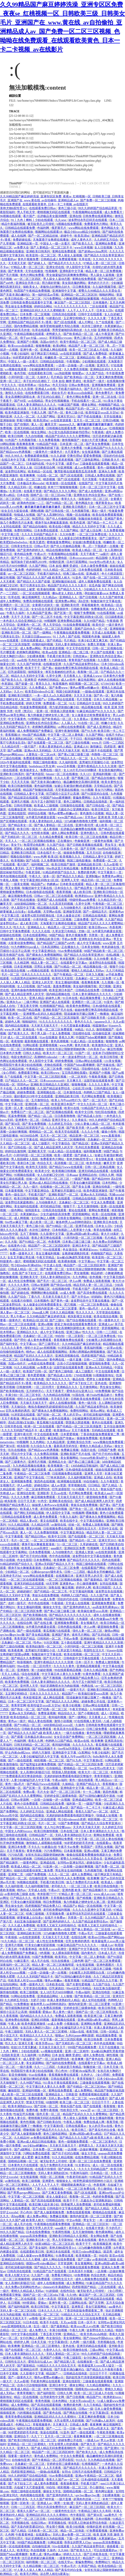 The image size is (125, 2576). What do you see at coordinates (98, 2385) in the screenshot?
I see `久久精品视频网站` at bounding box center [98, 2385].